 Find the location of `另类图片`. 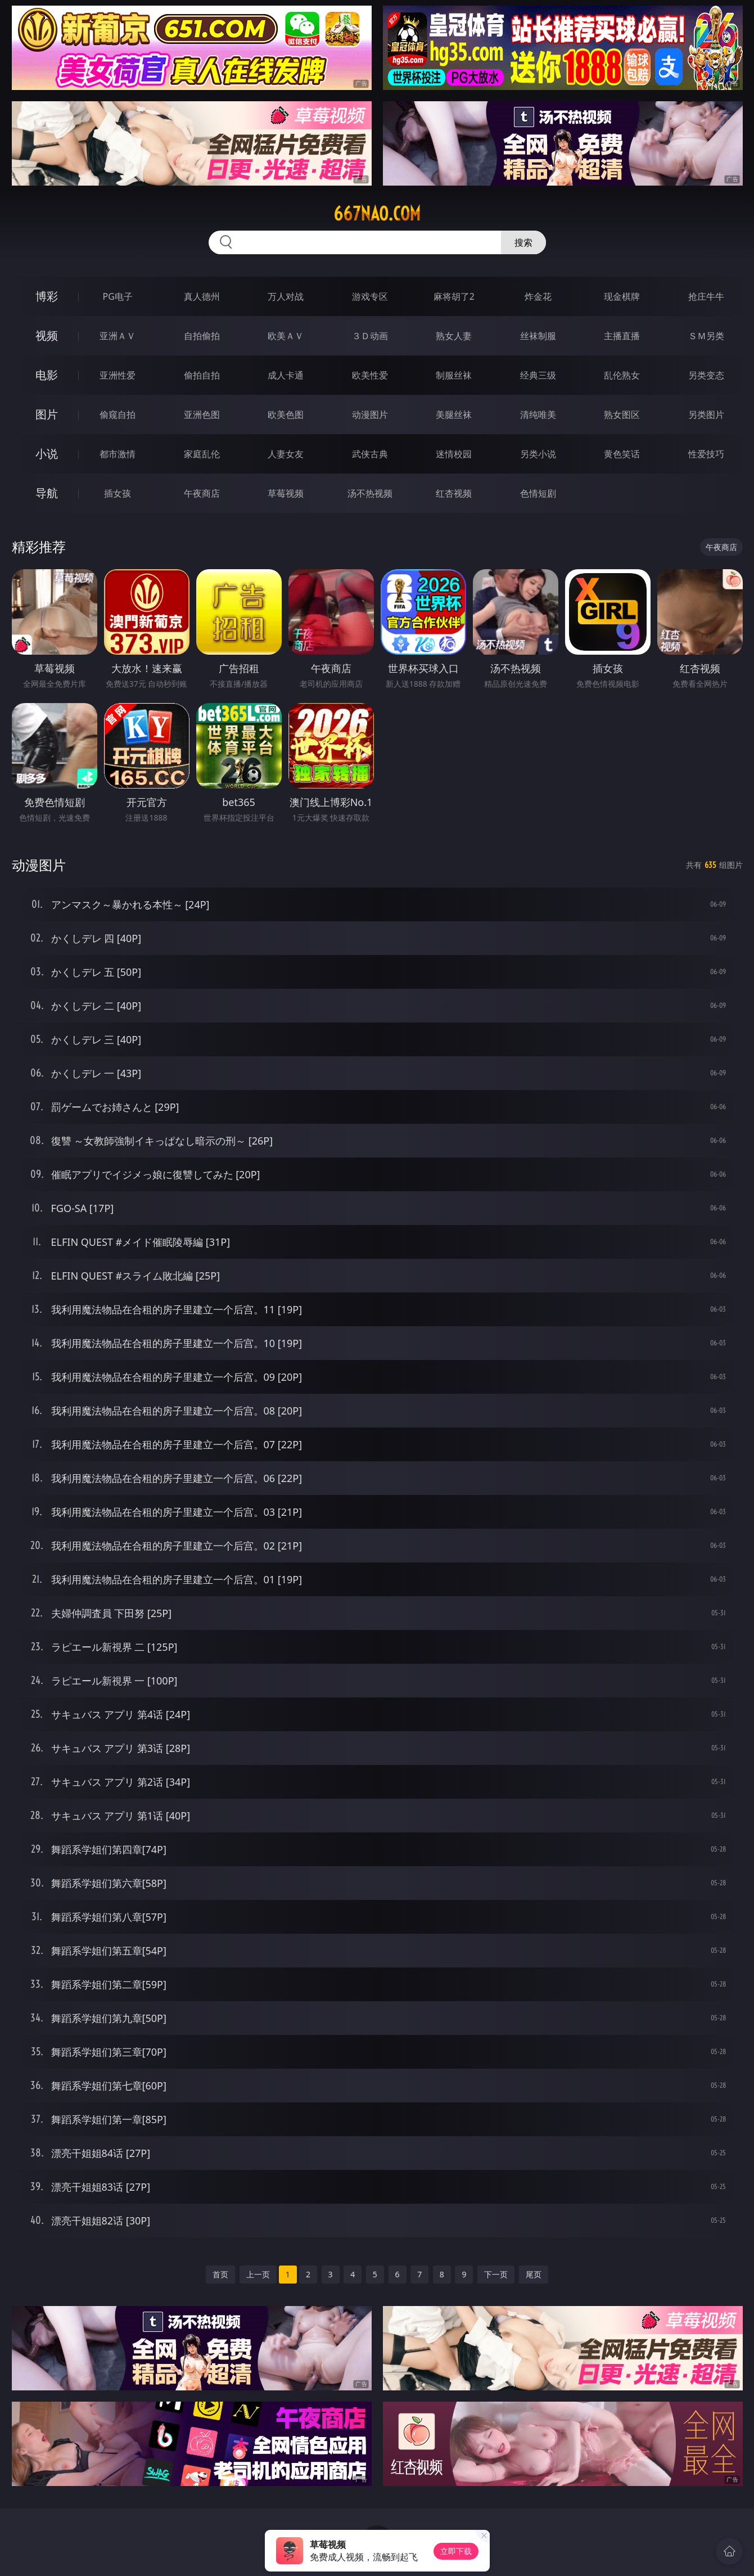

另类图片 is located at coordinates (706, 414).